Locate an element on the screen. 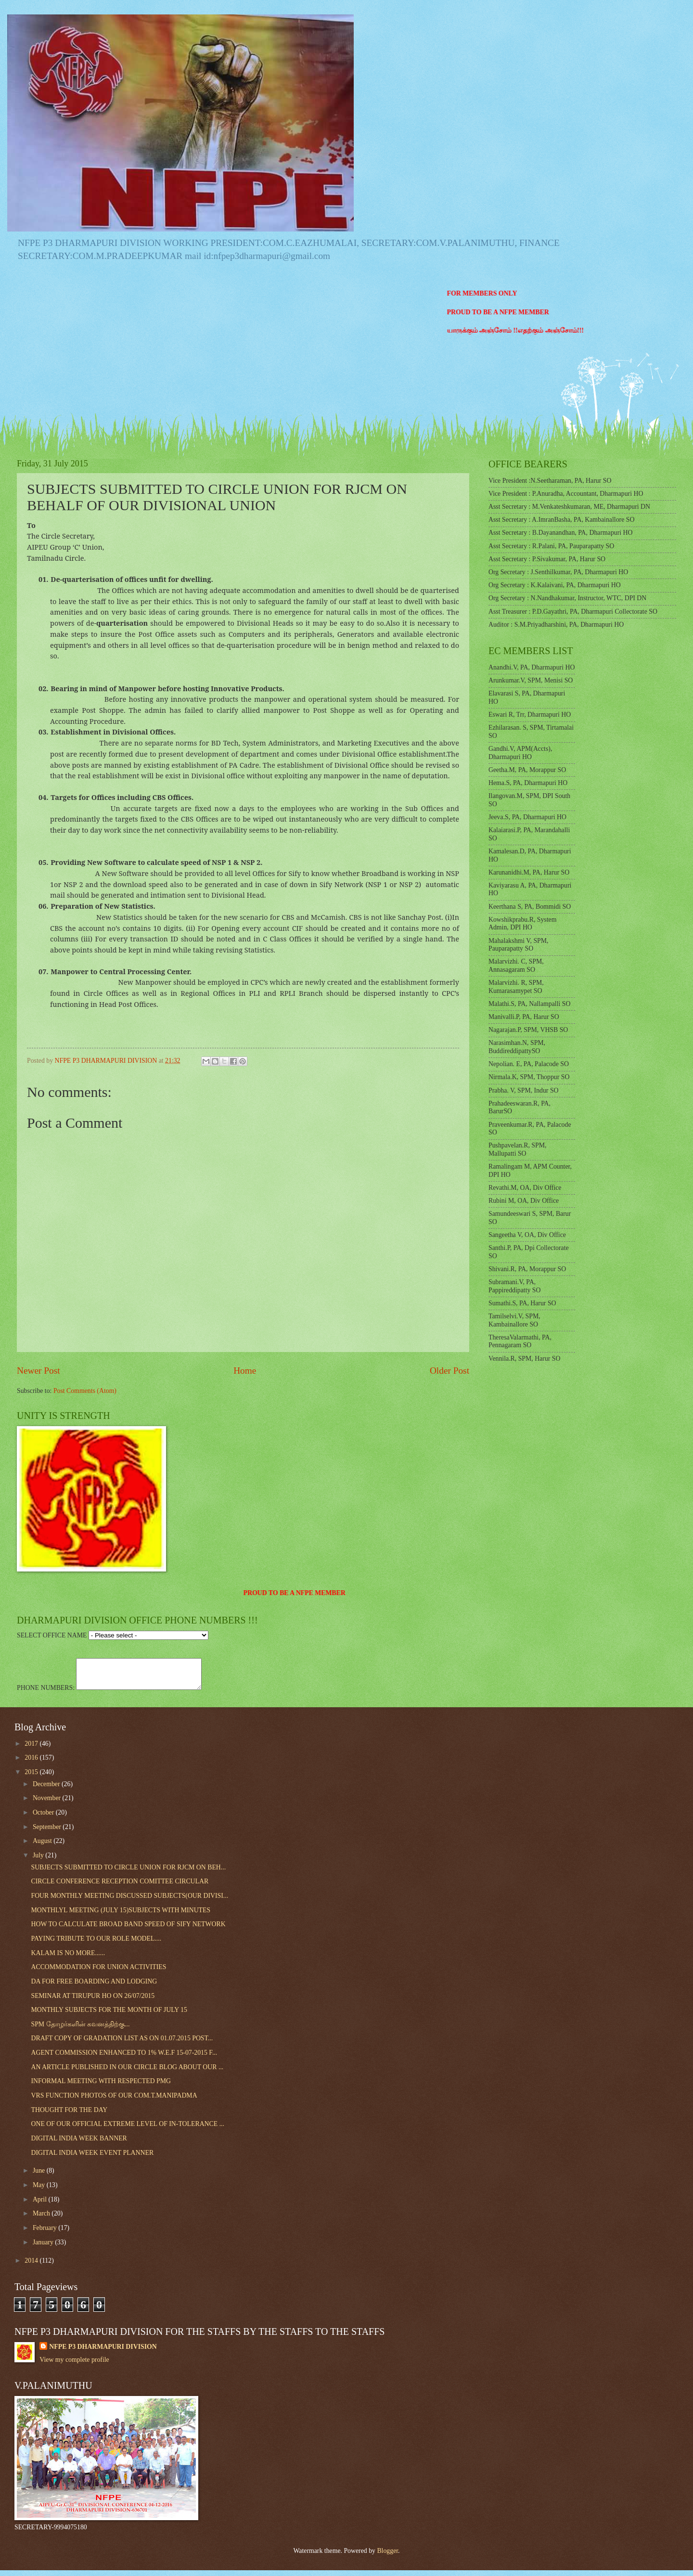 Image resolution: width=693 pixels, height=2576 pixels. December is located at coordinates (47, 1789).